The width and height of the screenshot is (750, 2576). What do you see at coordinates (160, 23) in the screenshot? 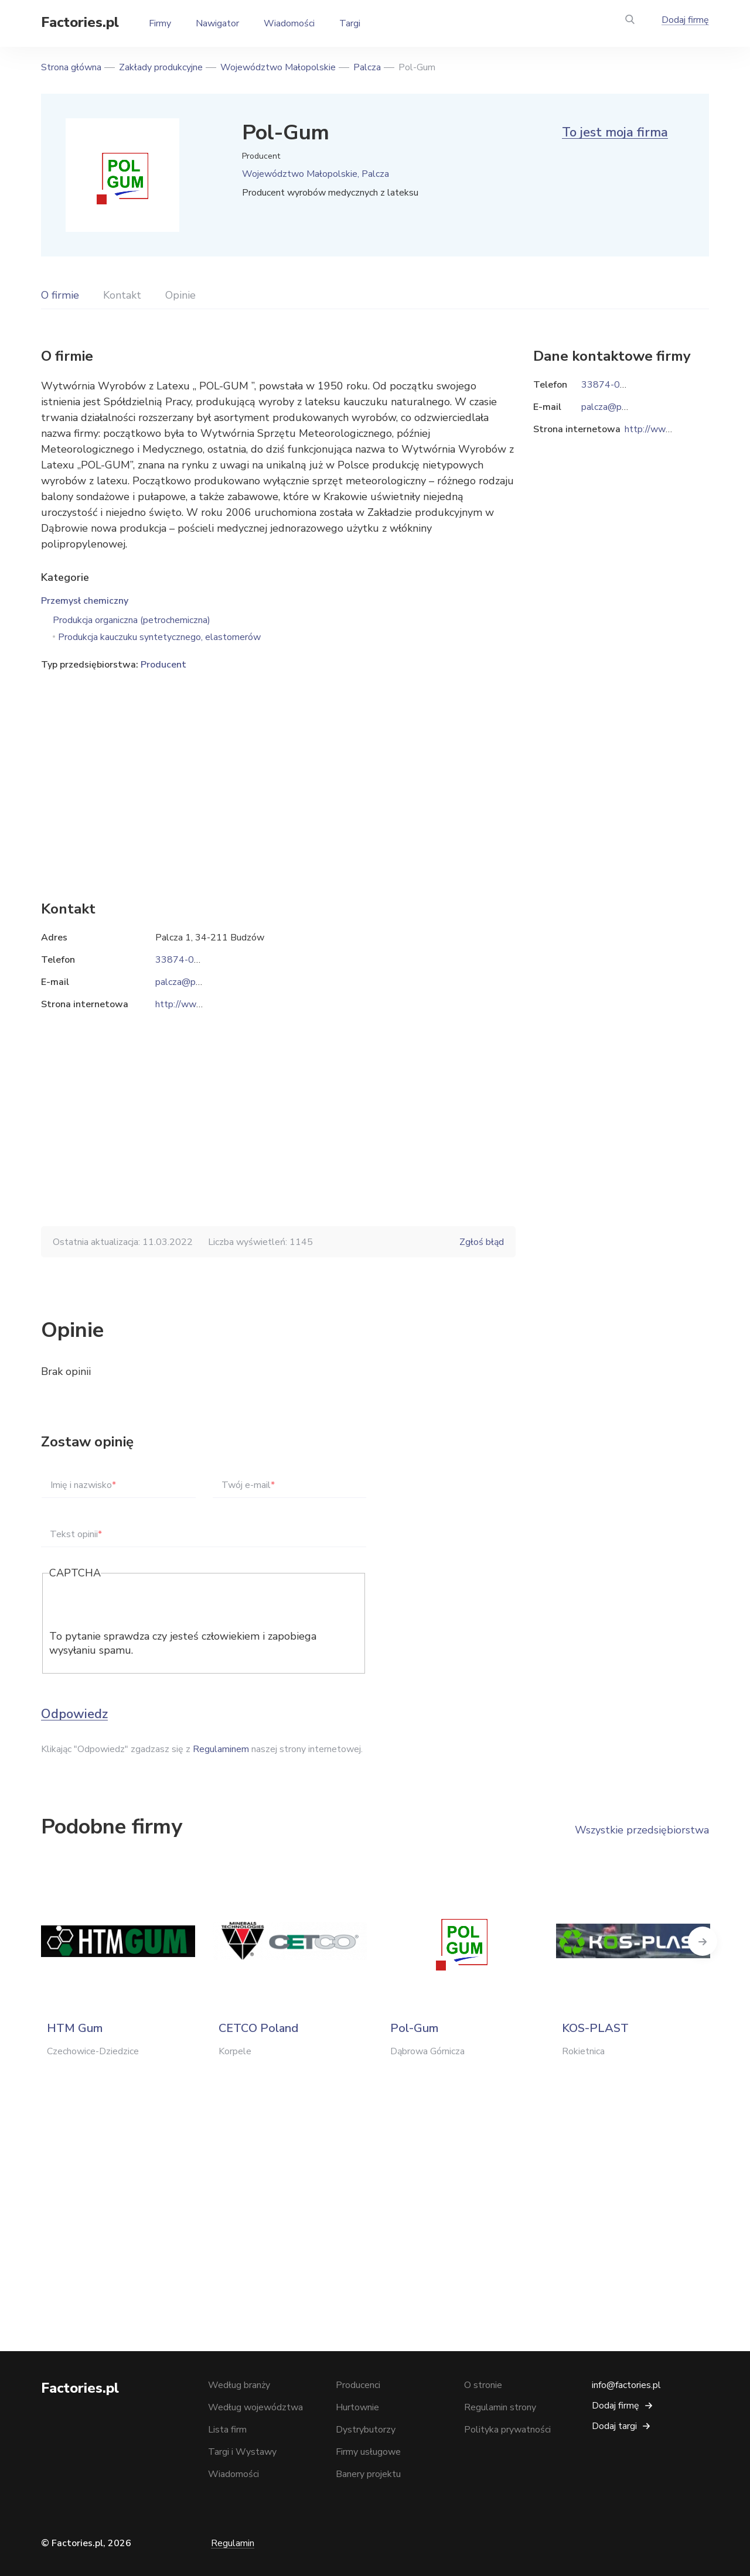
I see `Firmy` at bounding box center [160, 23].